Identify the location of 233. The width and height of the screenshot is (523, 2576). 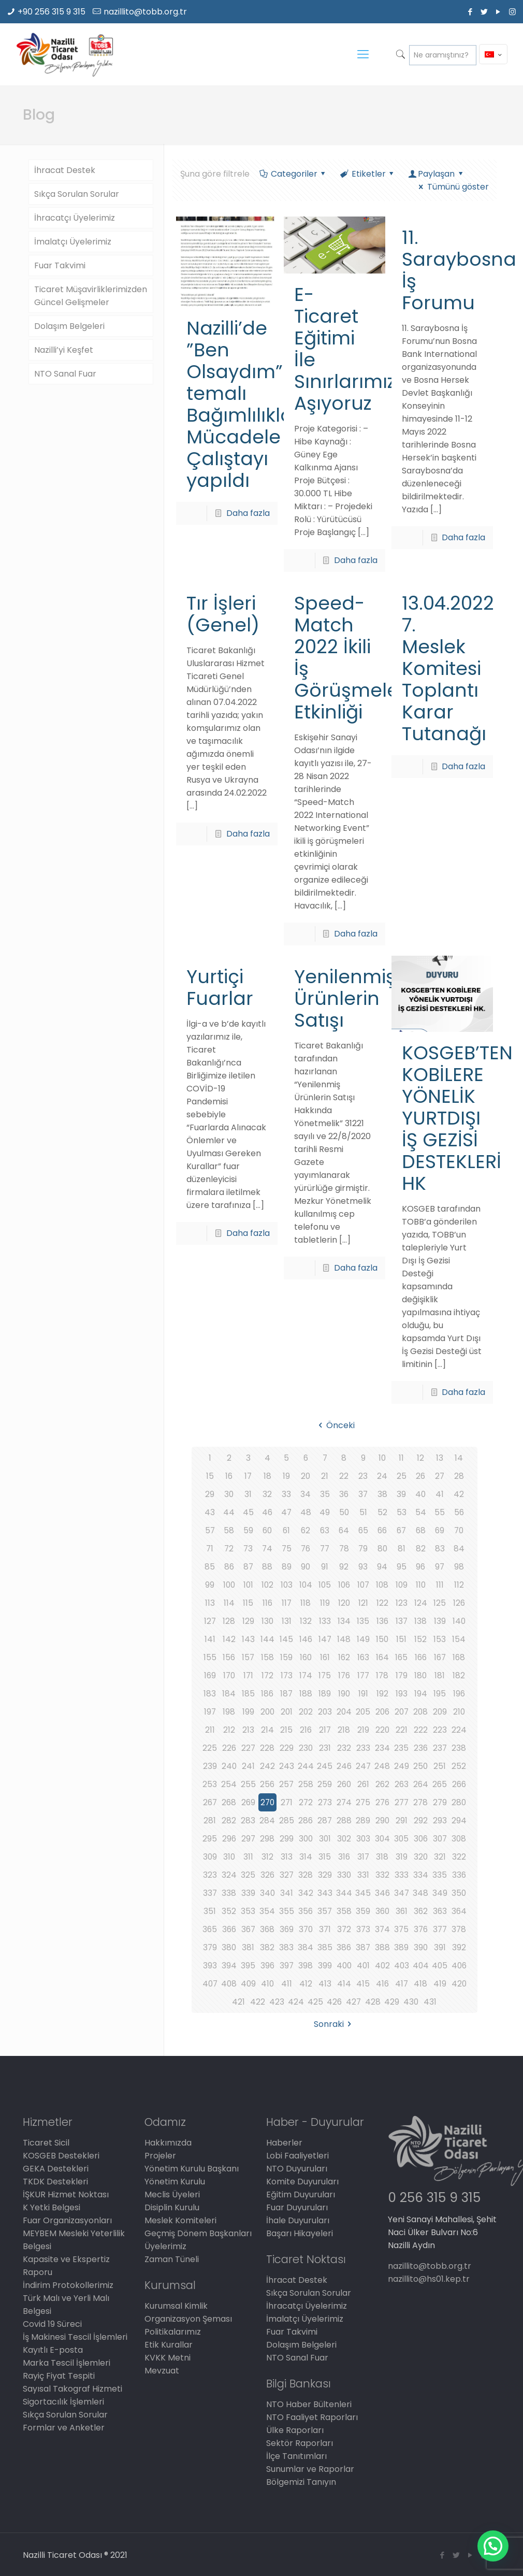
(363, 1748).